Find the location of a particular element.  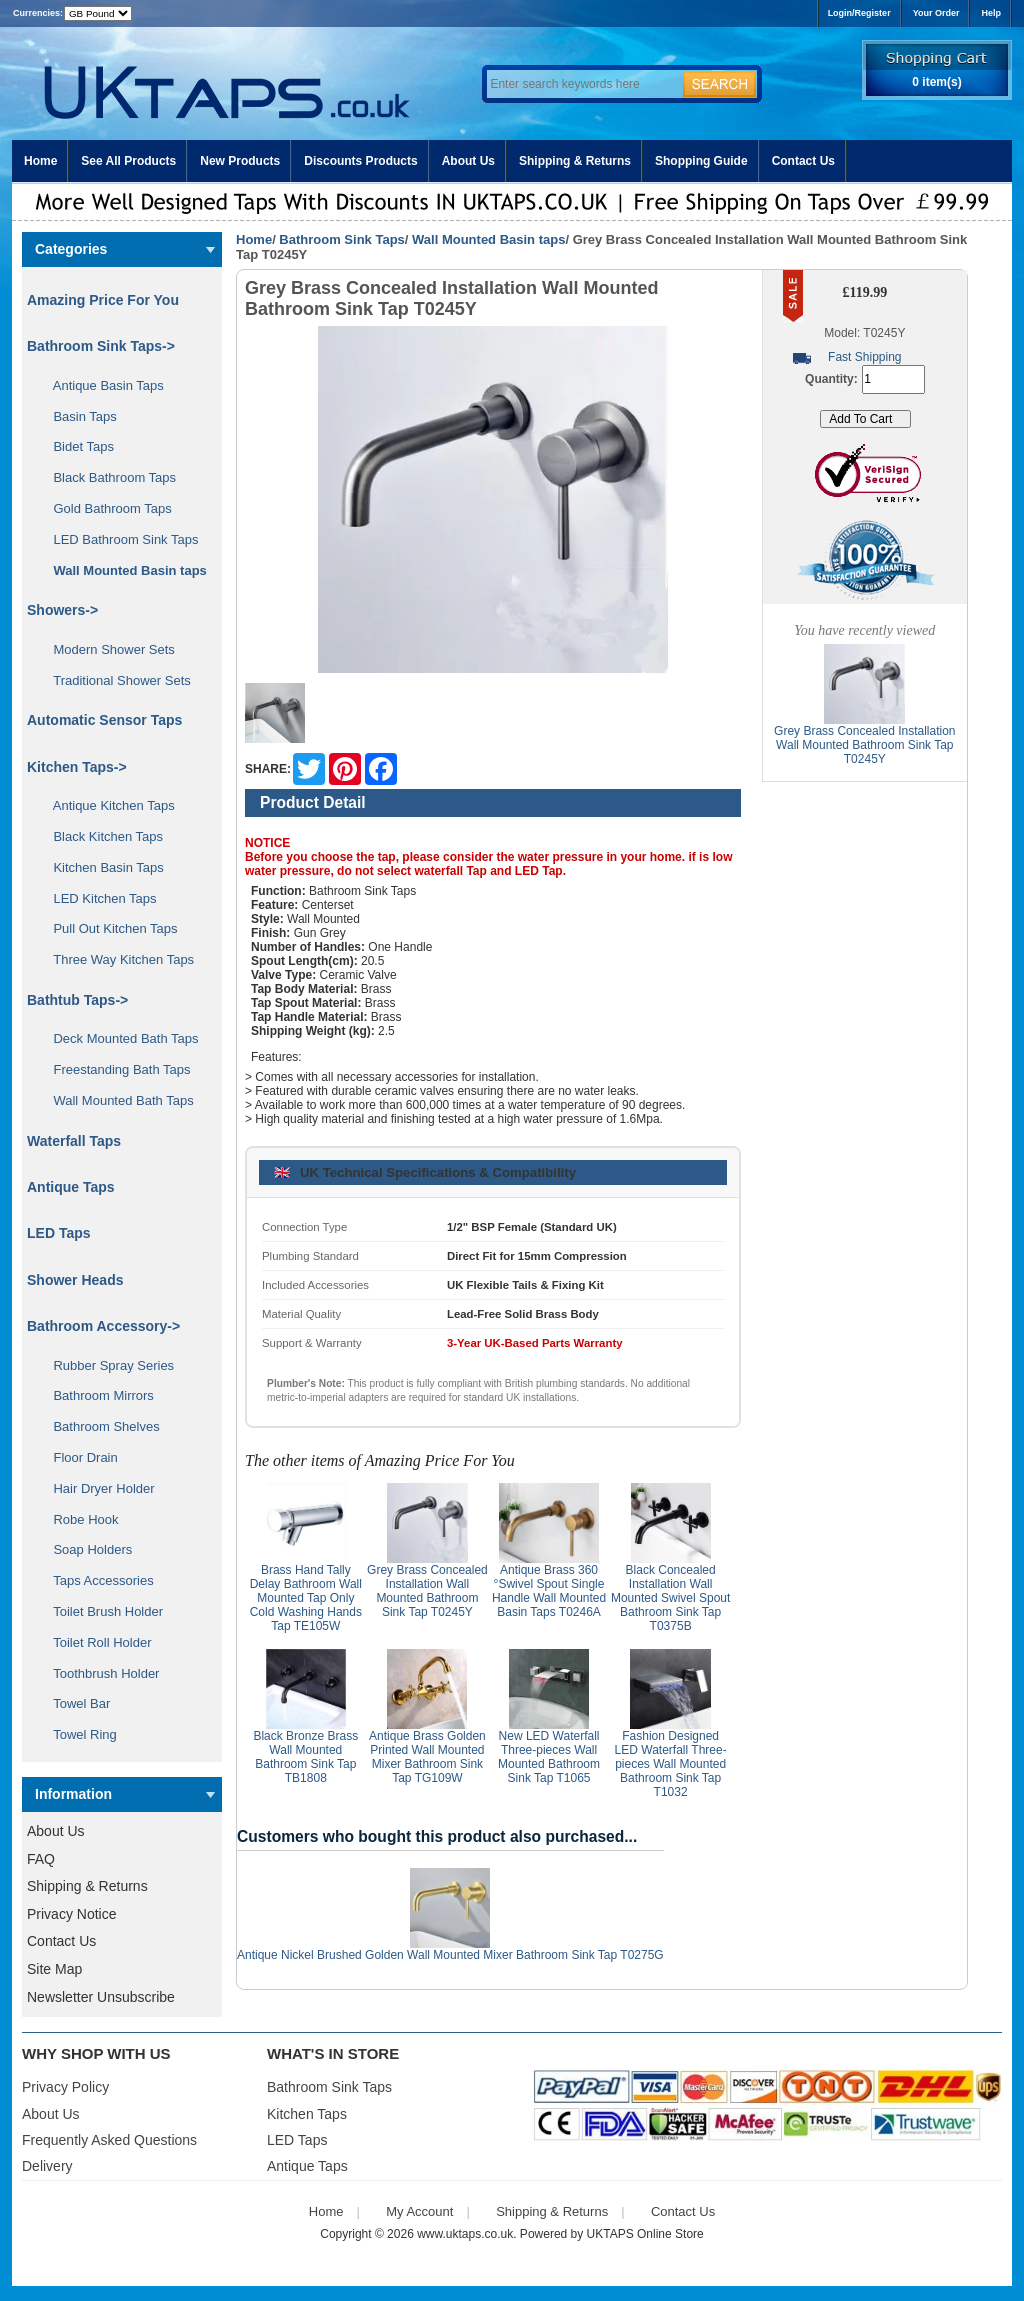

Toilet Brush Holder is located at coordinates (101, 1611).